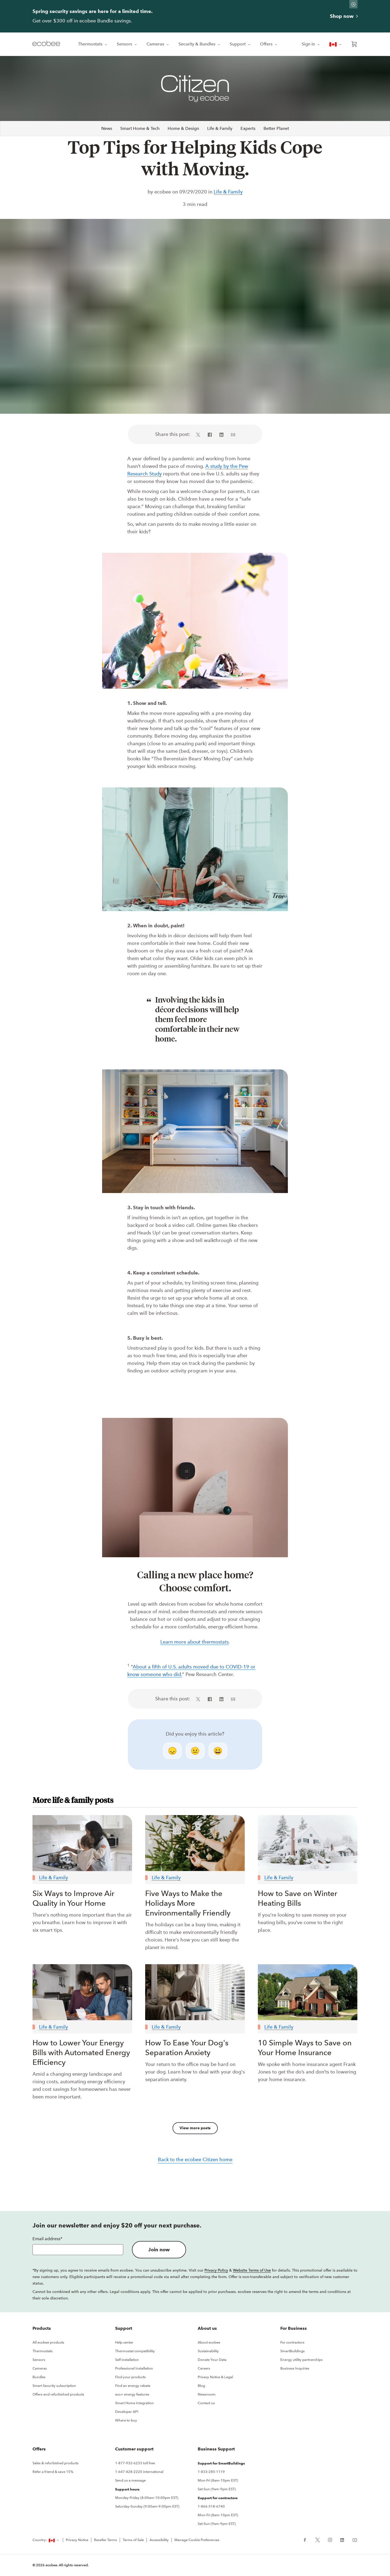 The image size is (390, 2576). What do you see at coordinates (54, 2386) in the screenshot?
I see `Smart Security subscription` at bounding box center [54, 2386].